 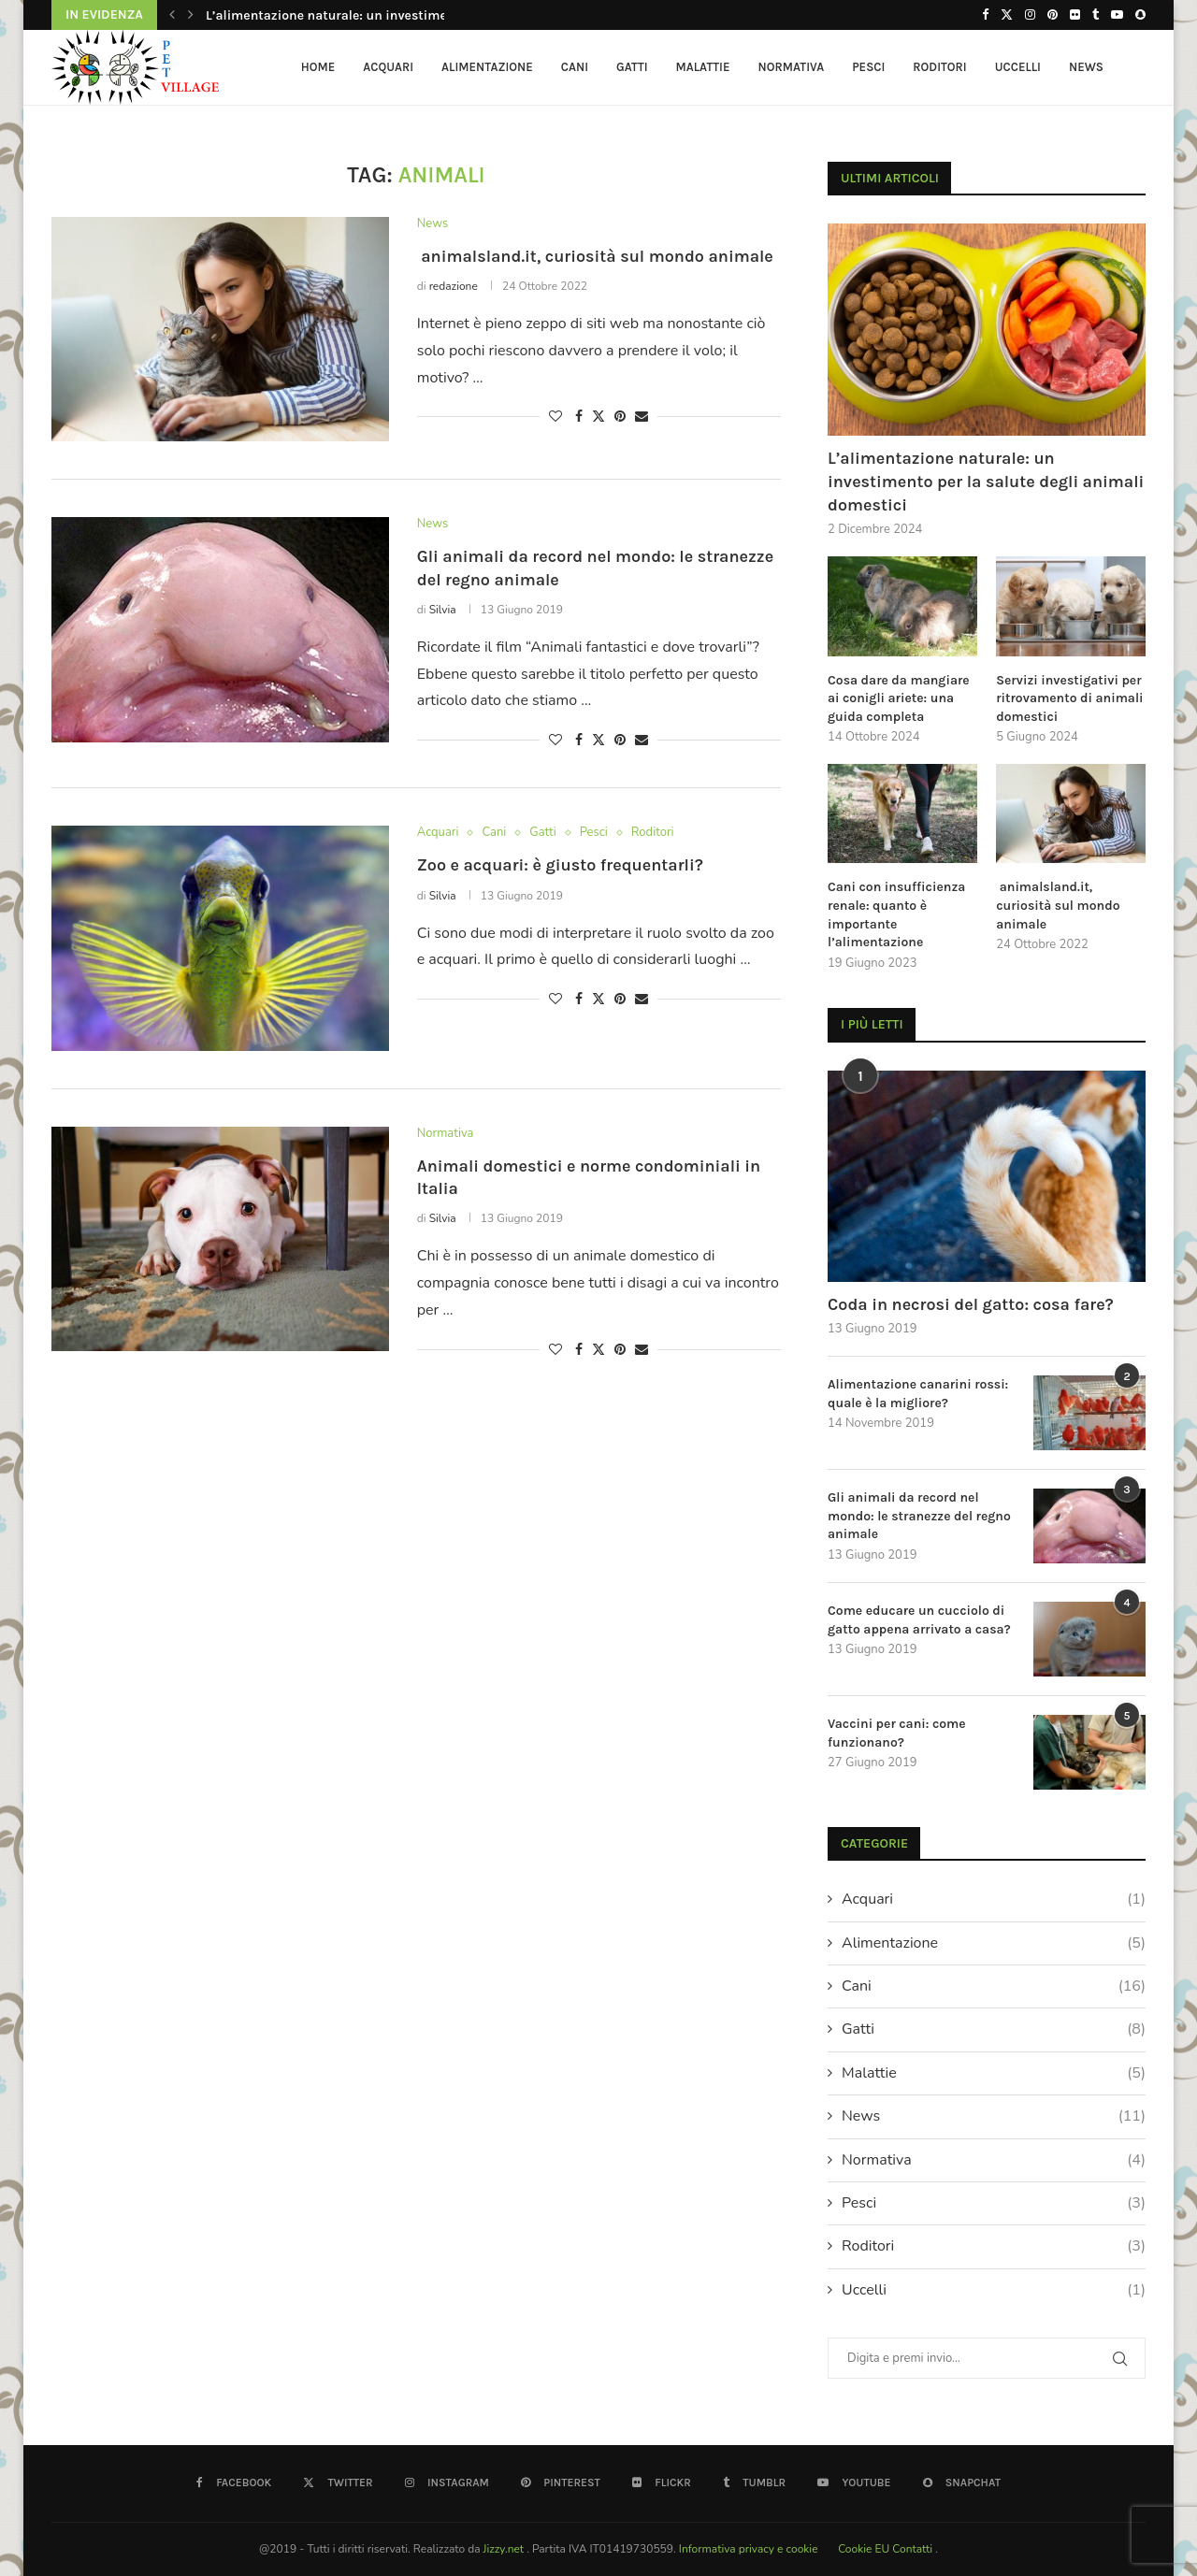 I want to click on Cosa dare da mangiare ai conigli ariete: una guida completa, so click(x=899, y=698).